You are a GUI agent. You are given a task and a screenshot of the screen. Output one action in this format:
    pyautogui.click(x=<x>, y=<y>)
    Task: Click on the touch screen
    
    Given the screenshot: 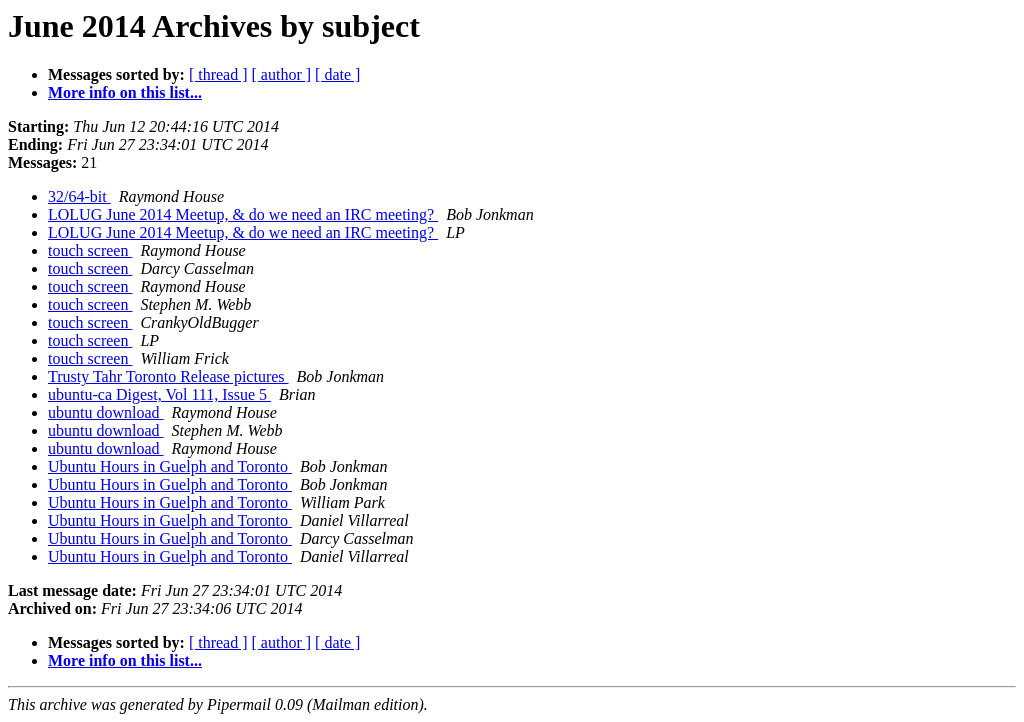 What is the action you would take?
    pyautogui.click(x=90, y=250)
    